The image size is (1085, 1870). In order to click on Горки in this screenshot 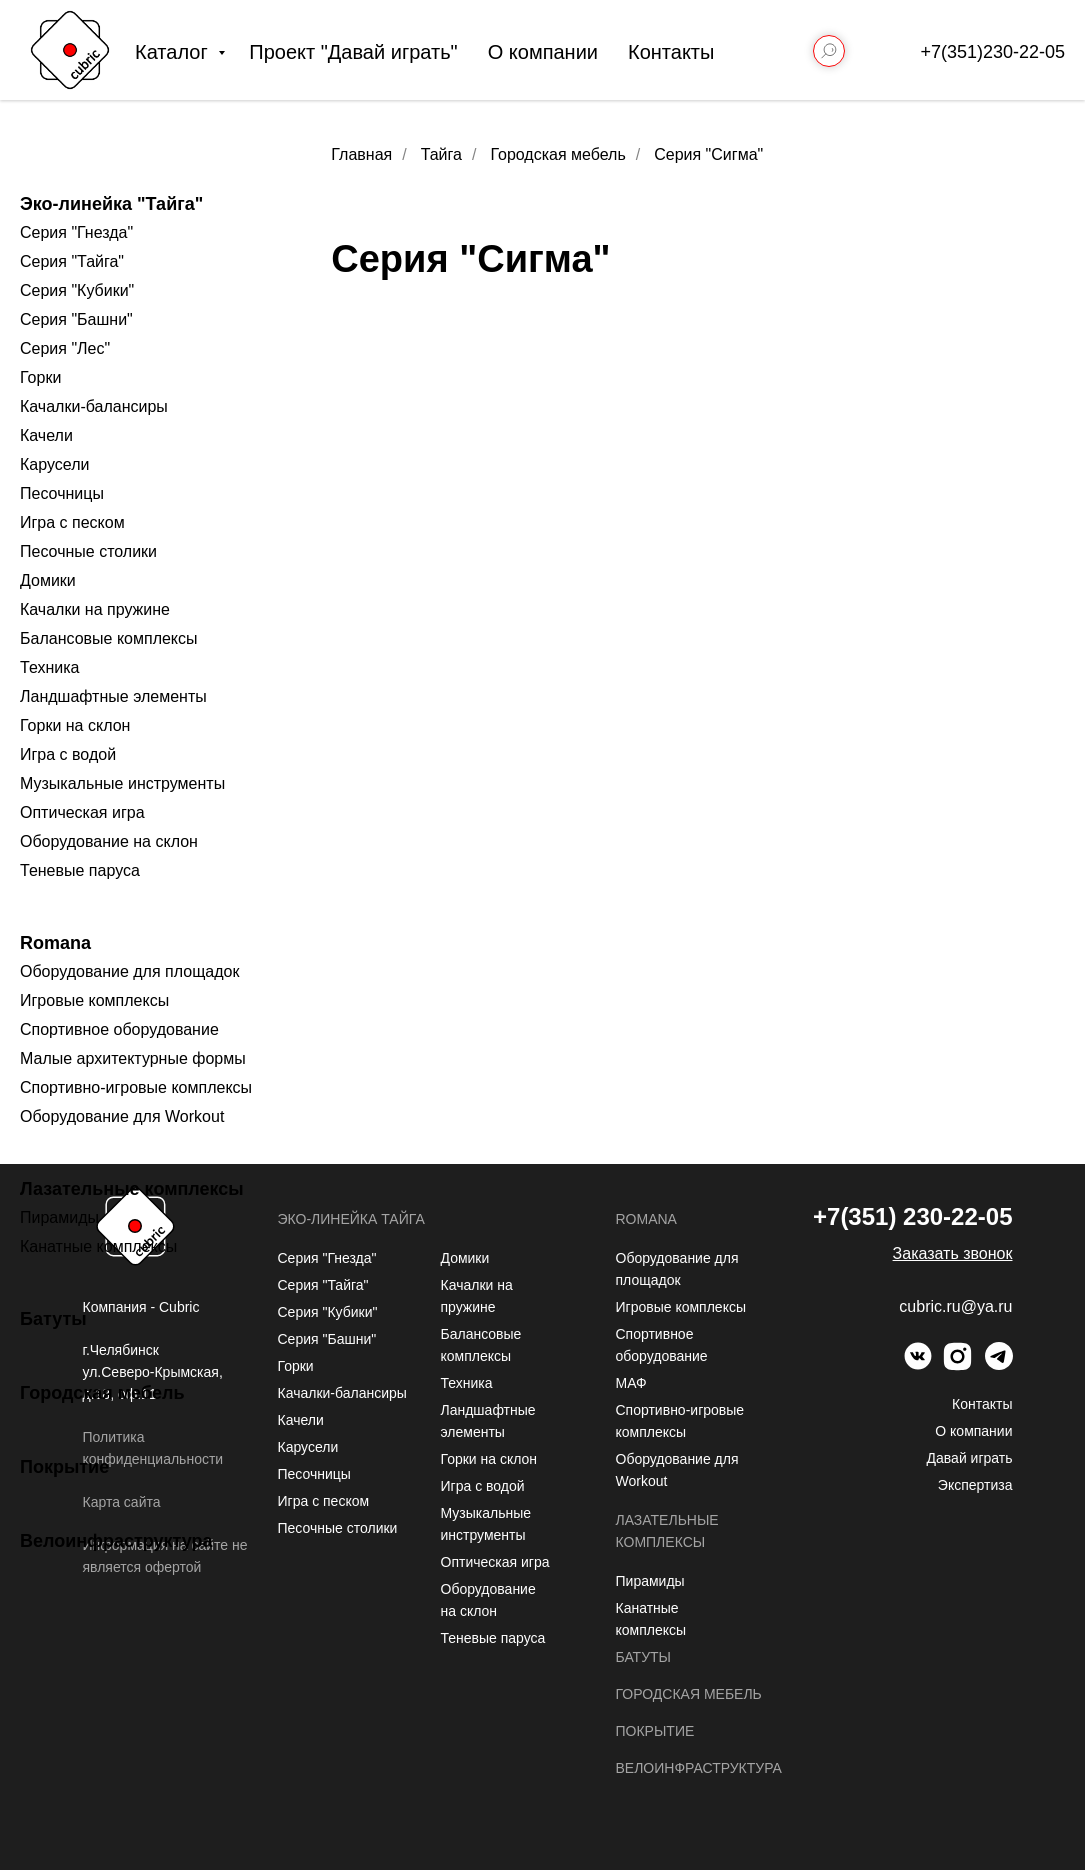, I will do `click(40, 377)`.